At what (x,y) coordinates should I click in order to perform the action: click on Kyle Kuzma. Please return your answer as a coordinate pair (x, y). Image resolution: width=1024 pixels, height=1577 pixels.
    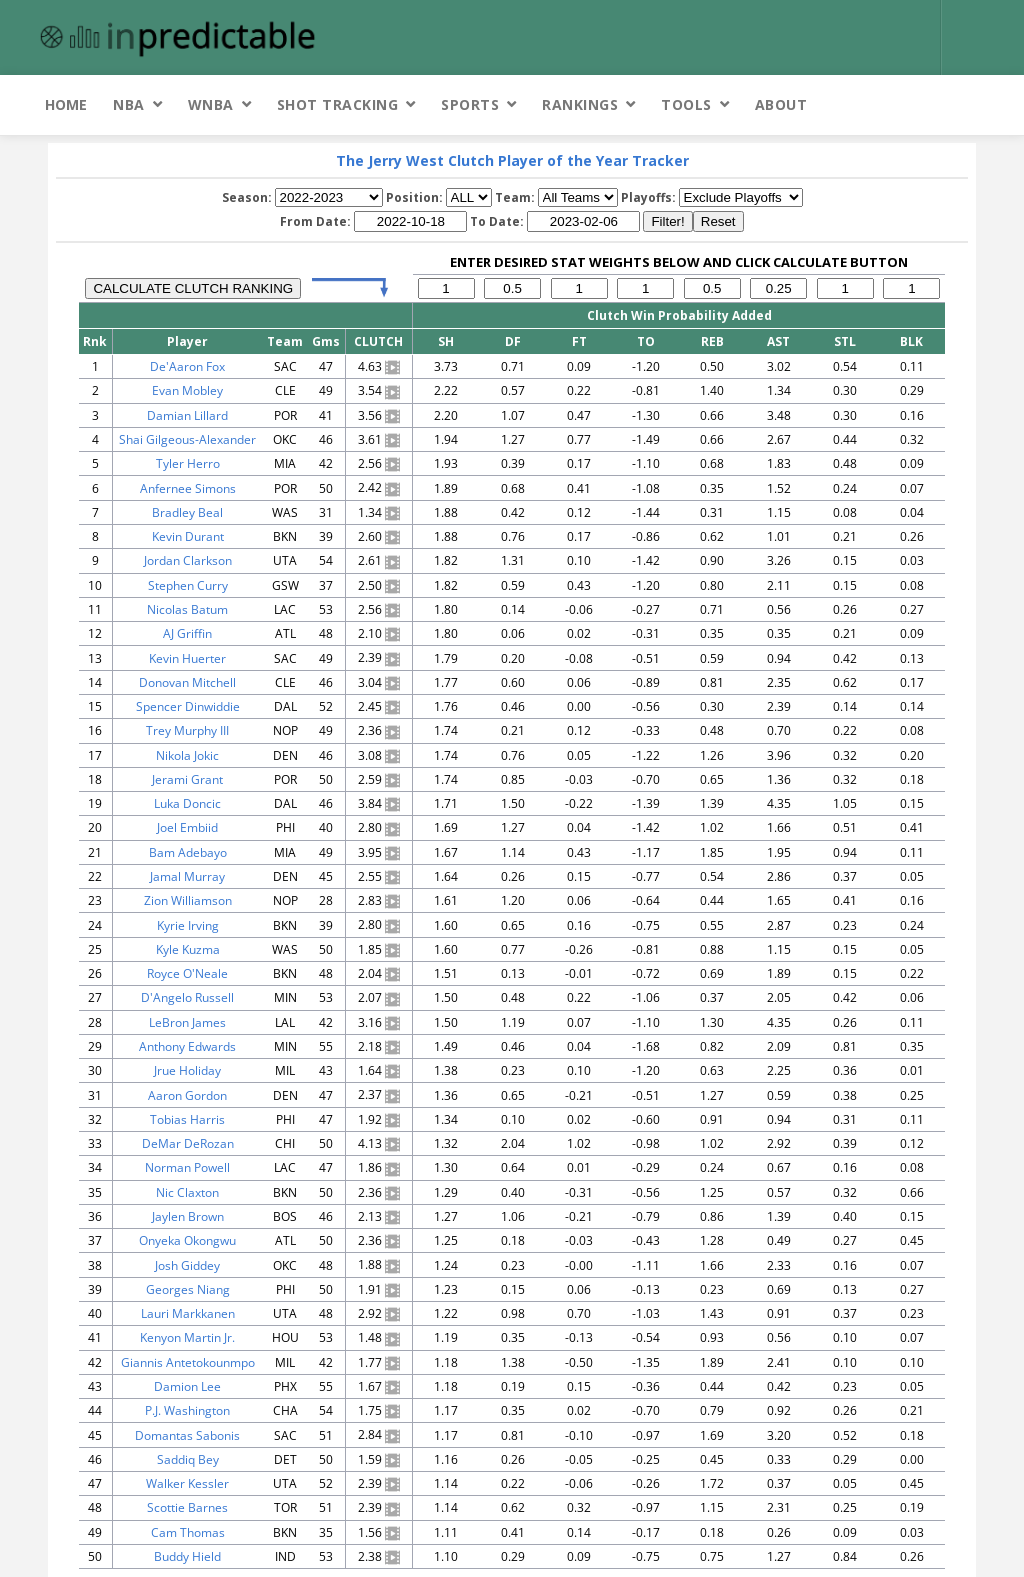
    Looking at the image, I should click on (188, 949).